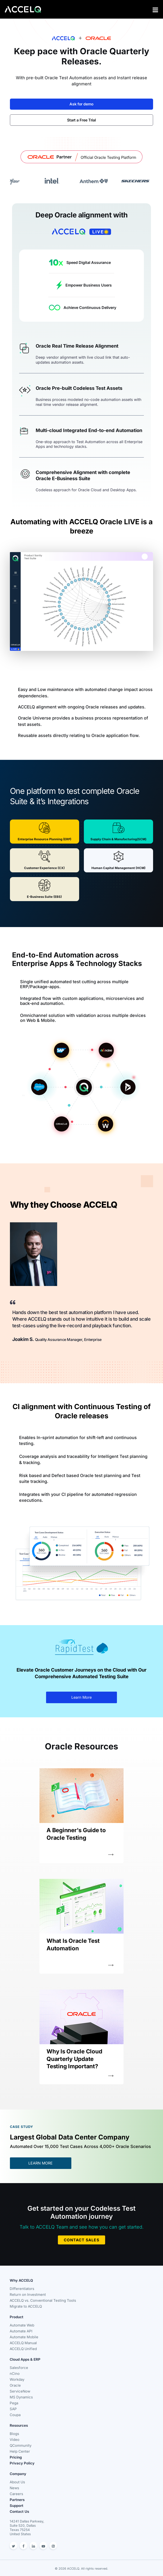  What do you see at coordinates (17, 2499) in the screenshot?
I see `Partners` at bounding box center [17, 2499].